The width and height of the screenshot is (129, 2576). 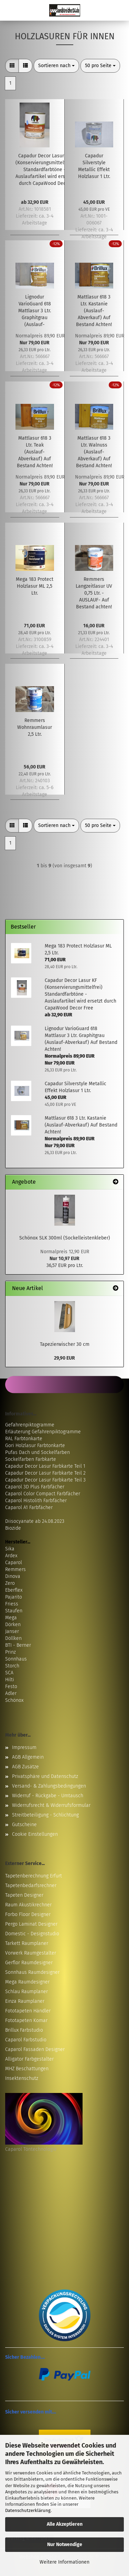 I want to click on Tapetenbedarfsrechner, so click(x=30, y=1885).